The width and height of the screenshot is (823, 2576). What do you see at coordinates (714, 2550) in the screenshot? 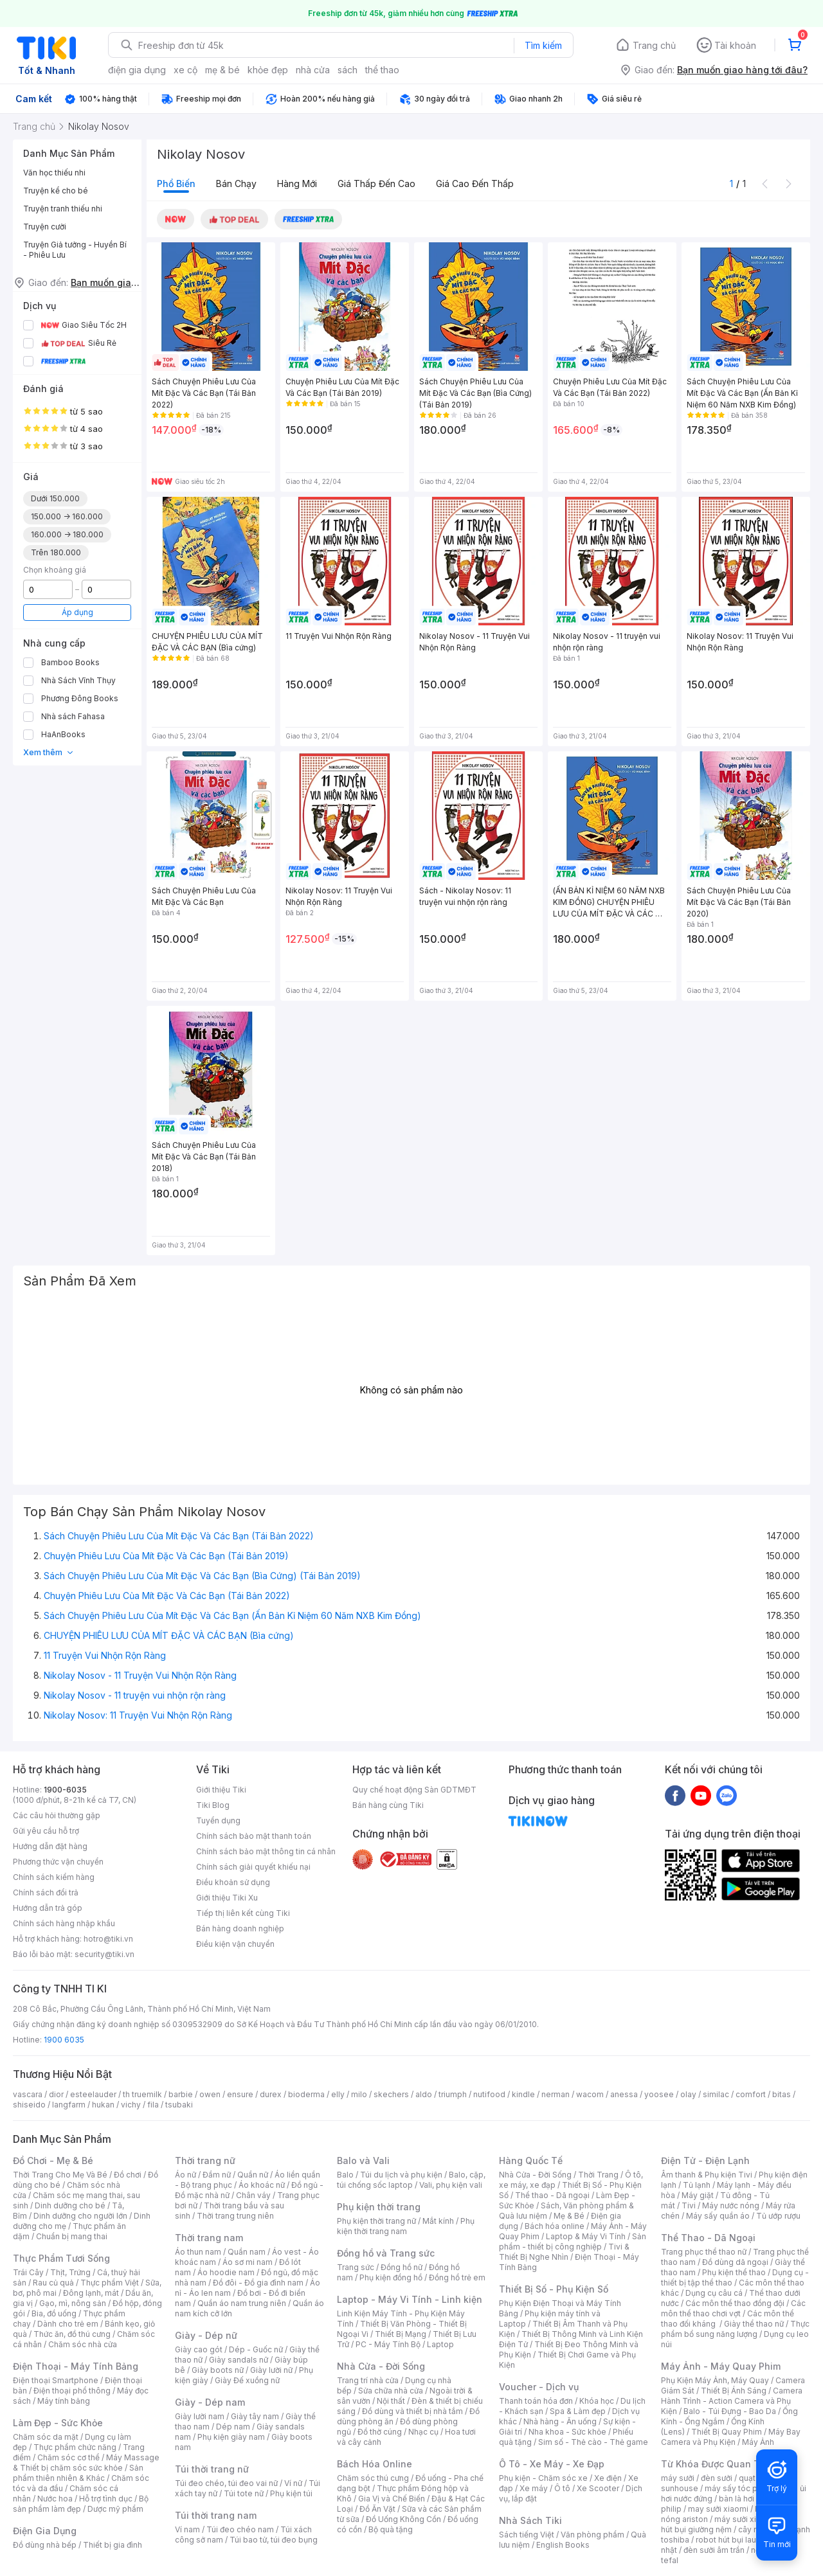
I see `đèn sưởi âm trần` at bounding box center [714, 2550].